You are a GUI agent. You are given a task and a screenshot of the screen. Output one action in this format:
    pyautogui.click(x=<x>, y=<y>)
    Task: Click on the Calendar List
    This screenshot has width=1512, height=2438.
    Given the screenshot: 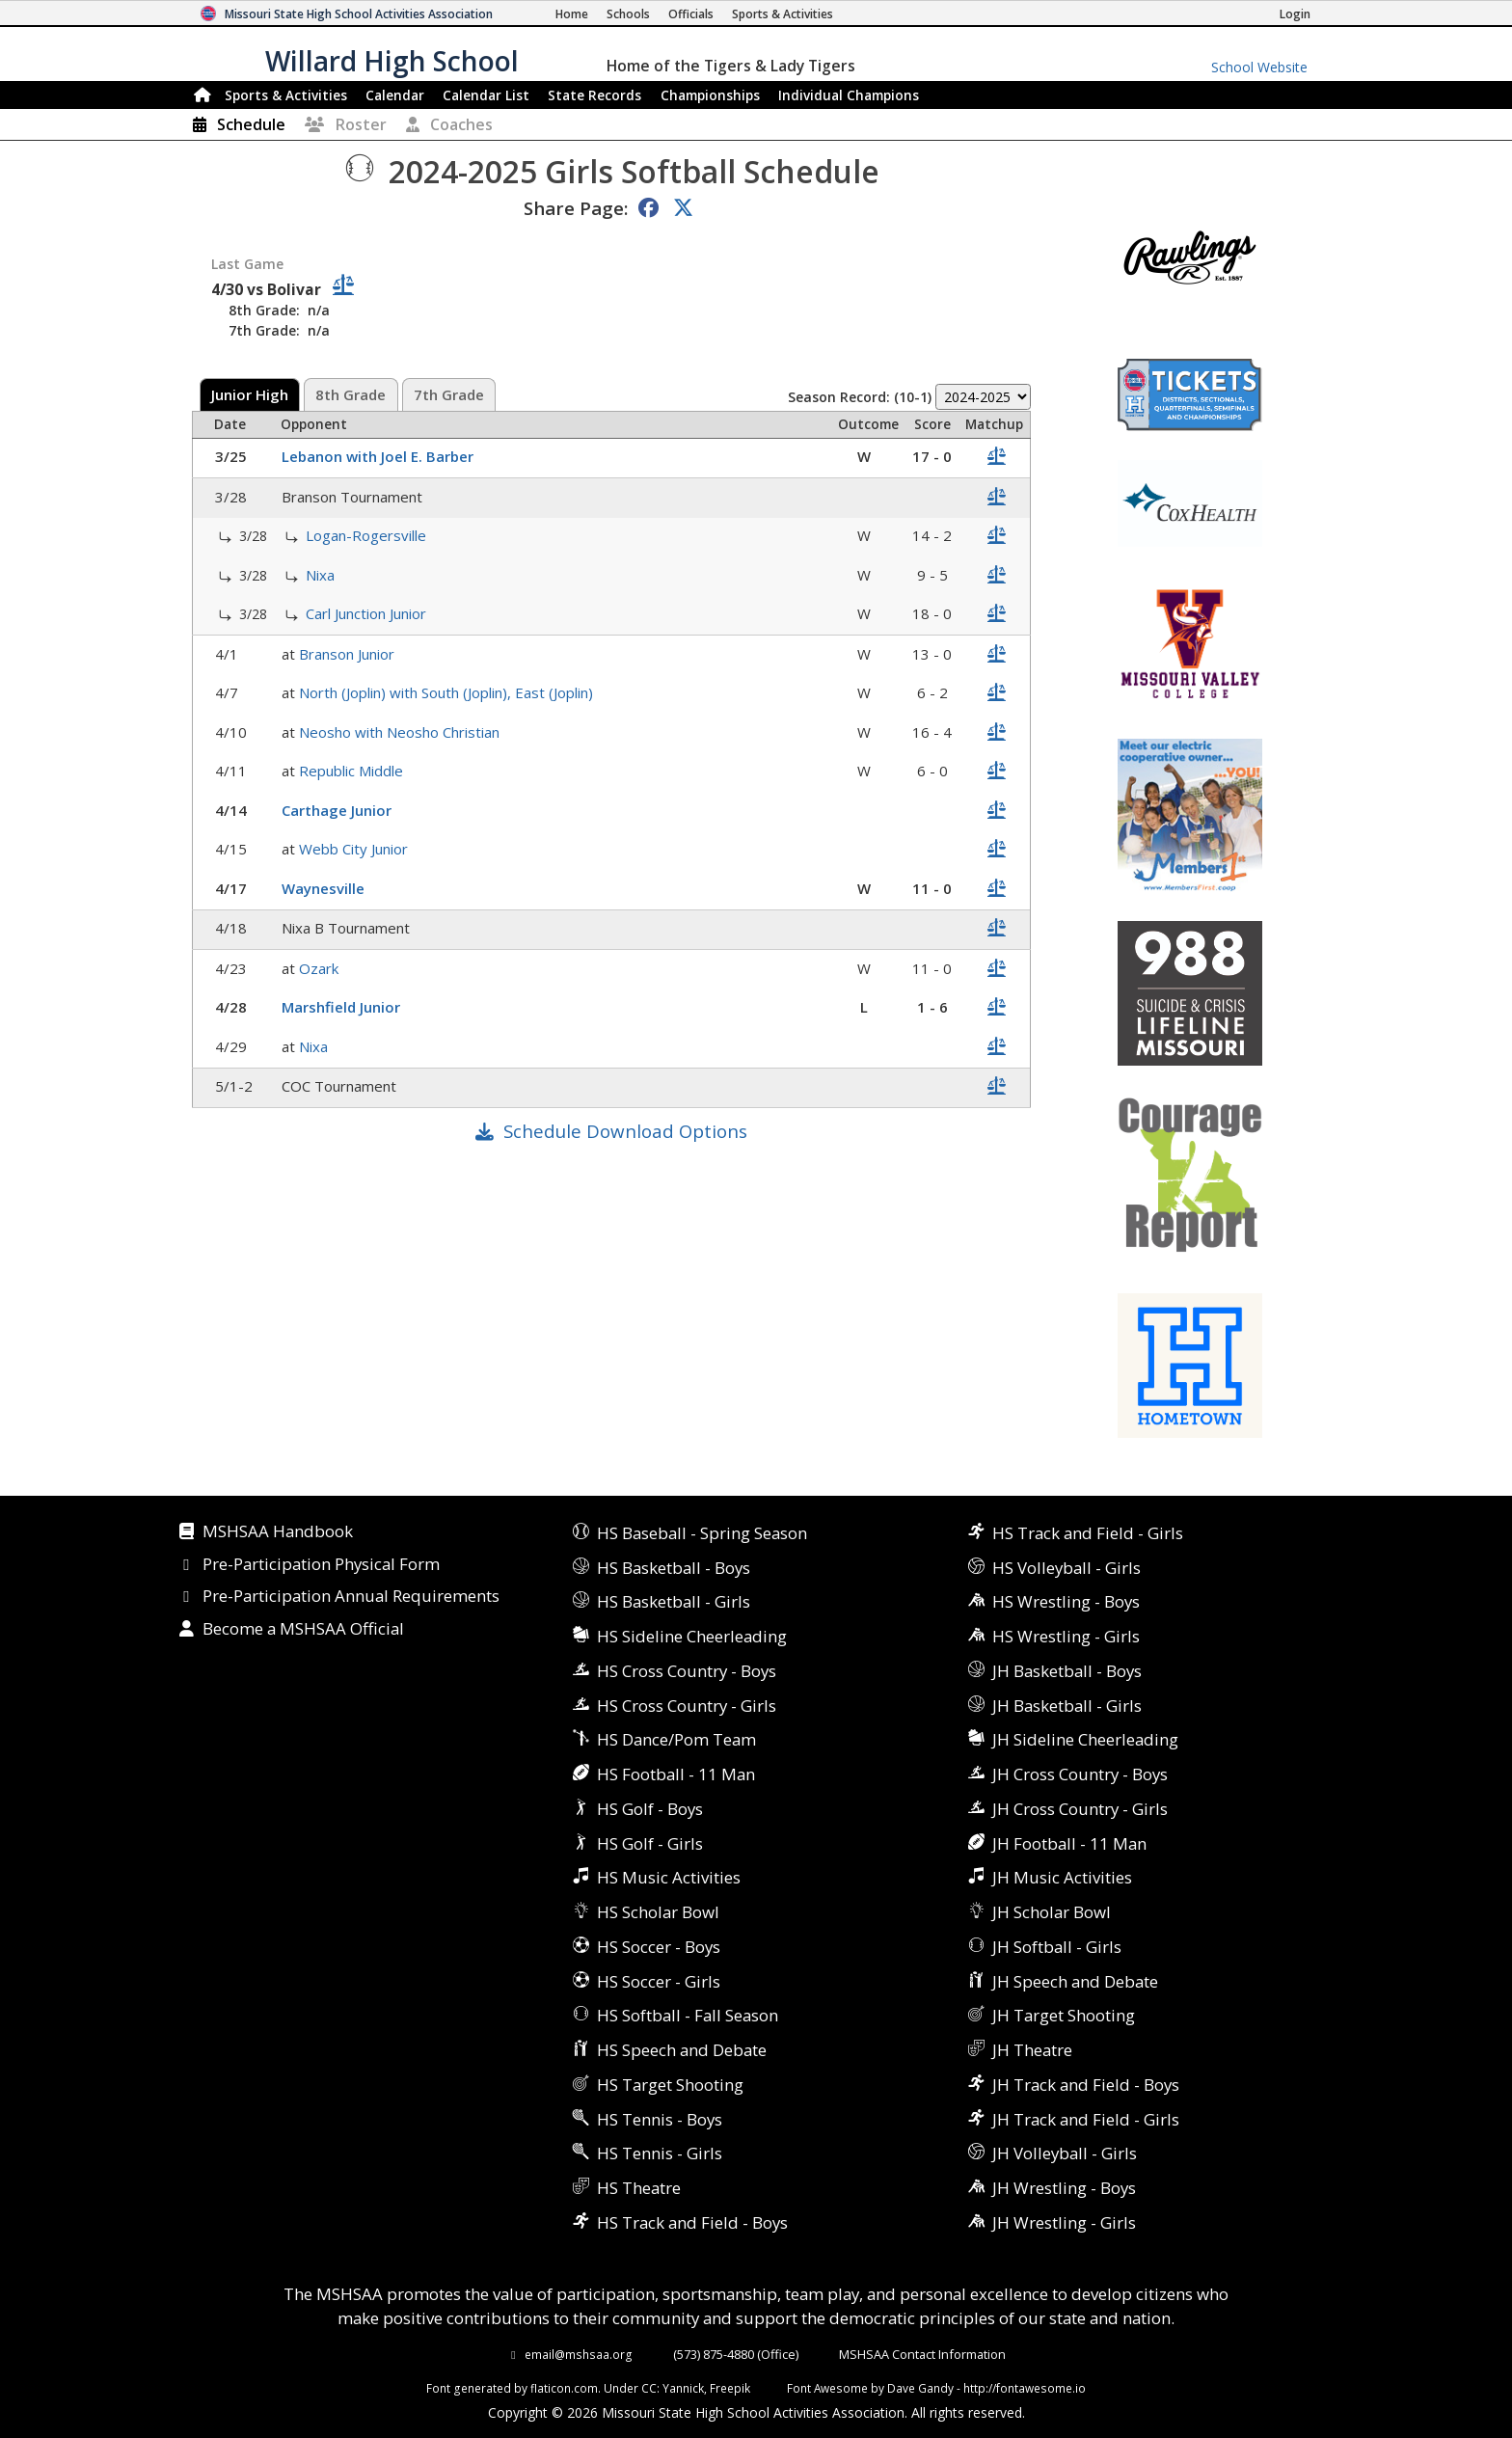 What is the action you would take?
    pyautogui.click(x=486, y=95)
    